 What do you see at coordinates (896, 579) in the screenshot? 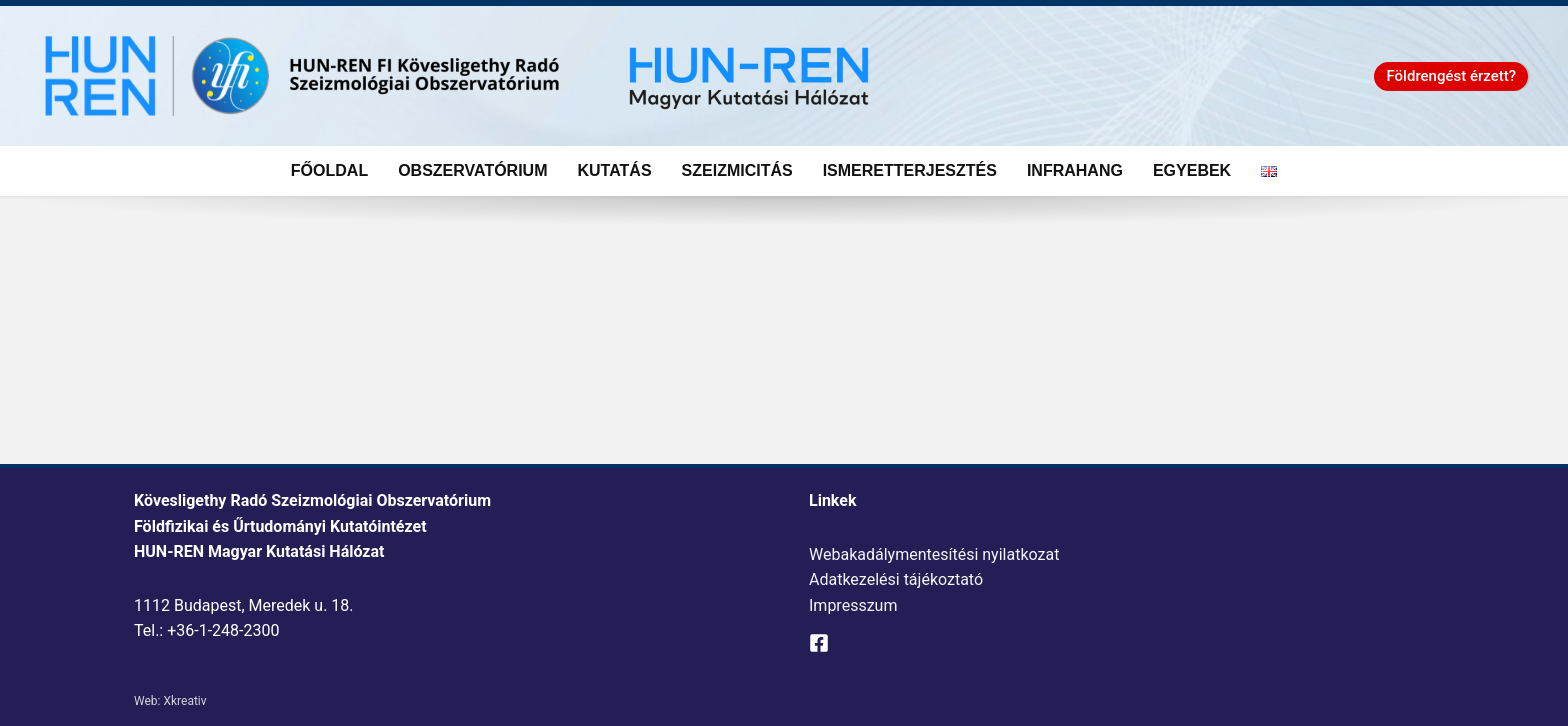
I see `Adatkezelési tájékoztató` at bounding box center [896, 579].